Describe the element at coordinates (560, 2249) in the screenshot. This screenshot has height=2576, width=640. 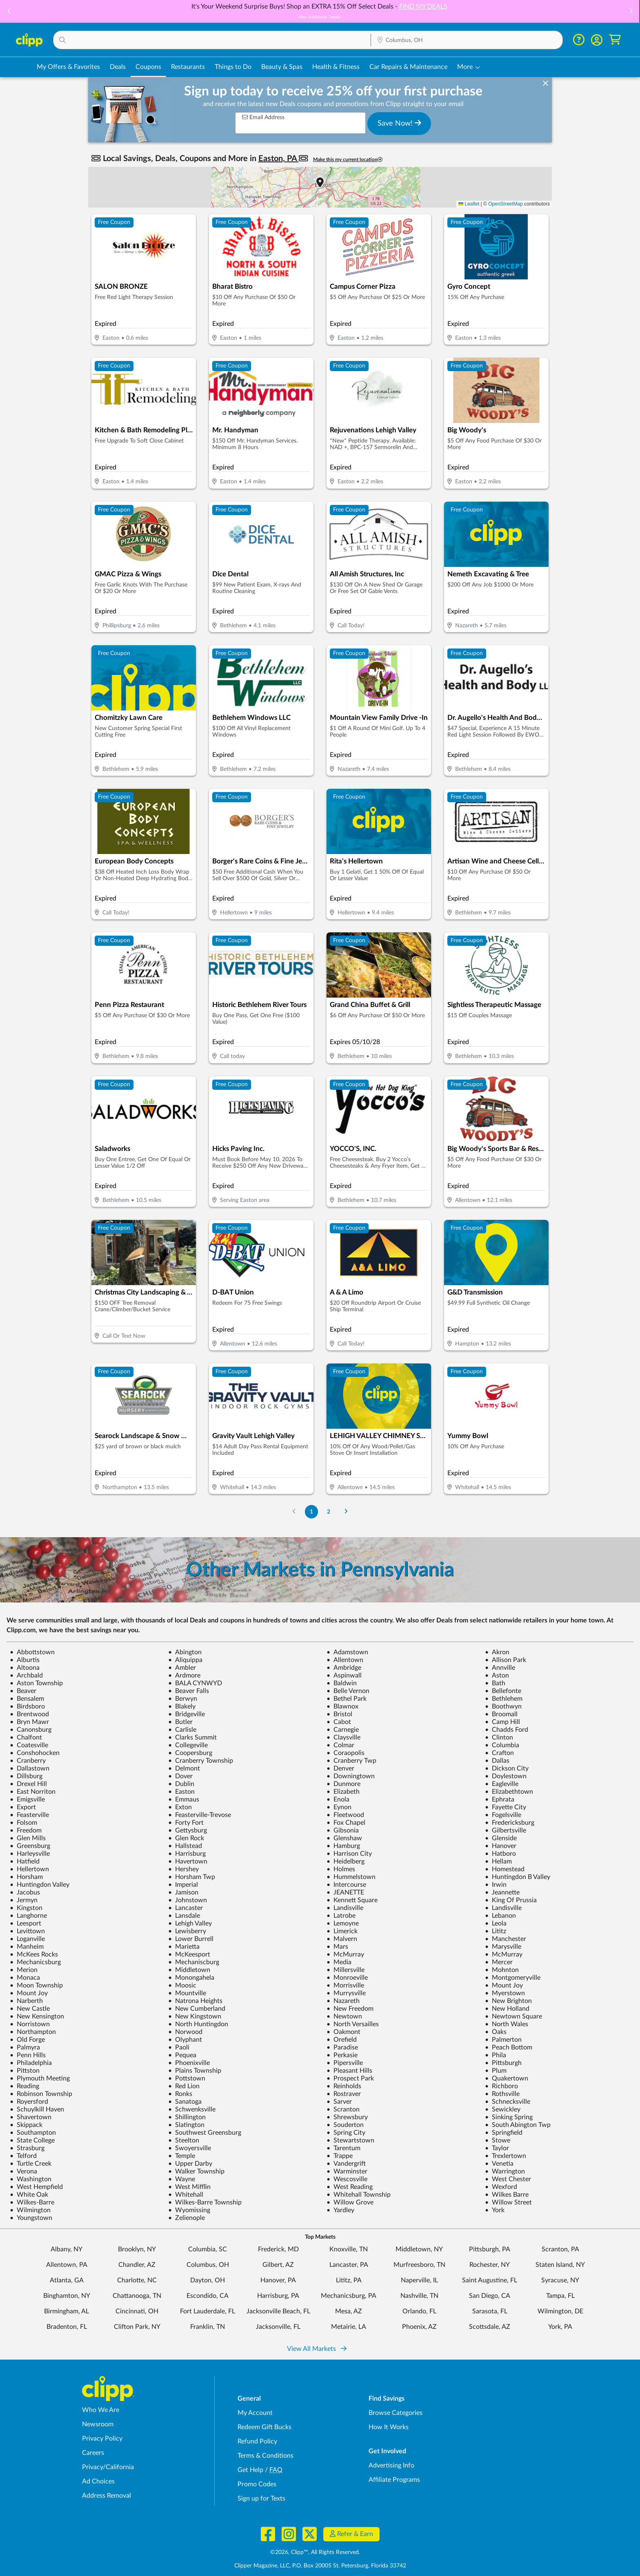
I see `Scranton, PA` at that location.